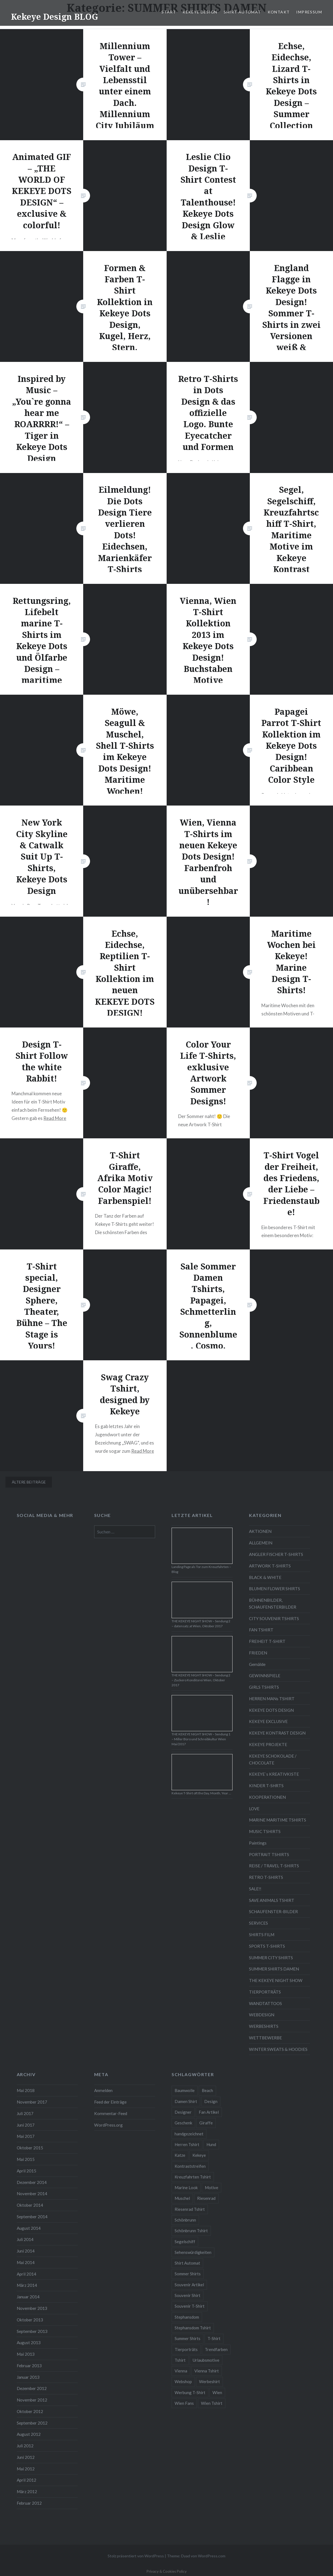  What do you see at coordinates (30, 2411) in the screenshot?
I see `Oktober 2012` at bounding box center [30, 2411].